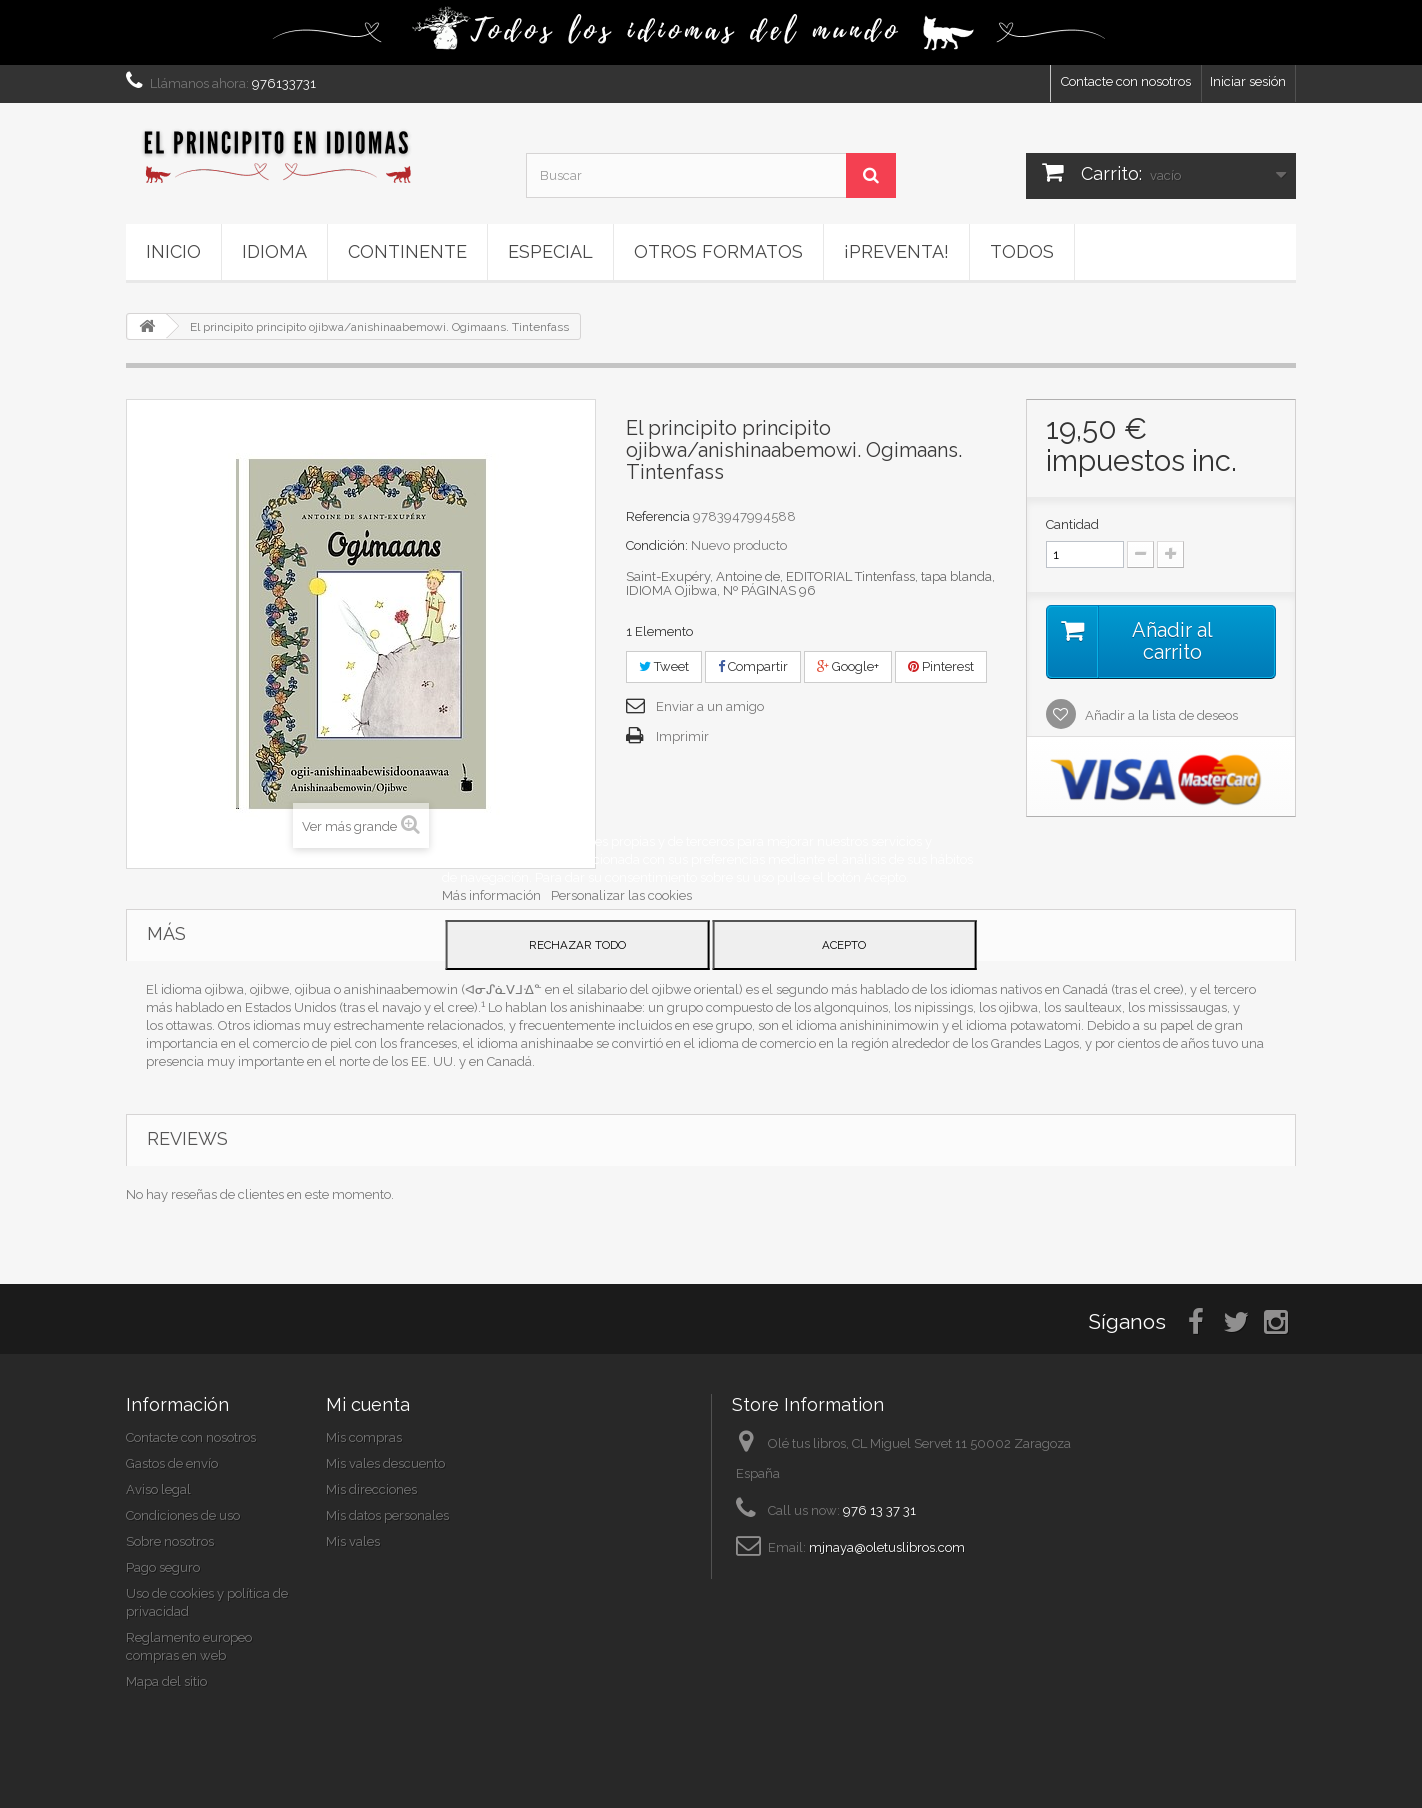 The image size is (1422, 1808). I want to click on ¡PREVENTA!, so click(896, 251).